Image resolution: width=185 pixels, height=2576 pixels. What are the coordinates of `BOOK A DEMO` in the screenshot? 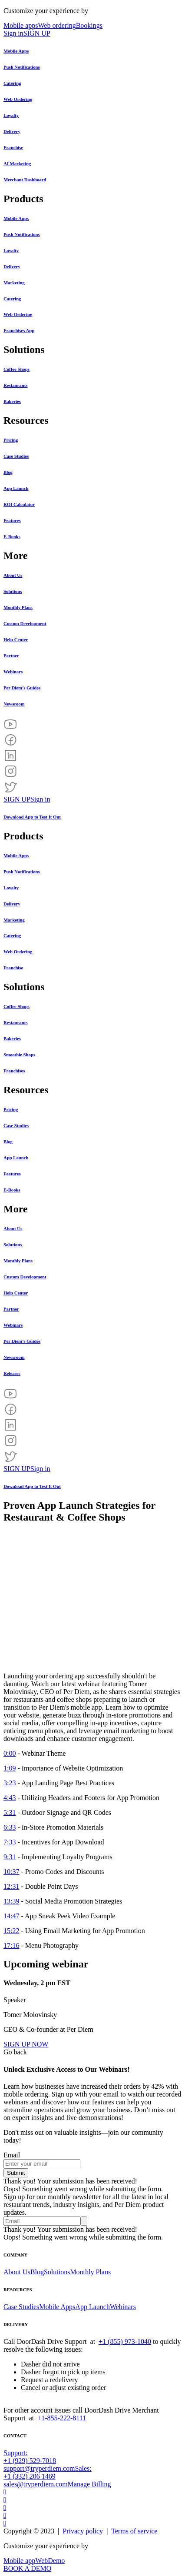 It's located at (27, 2568).